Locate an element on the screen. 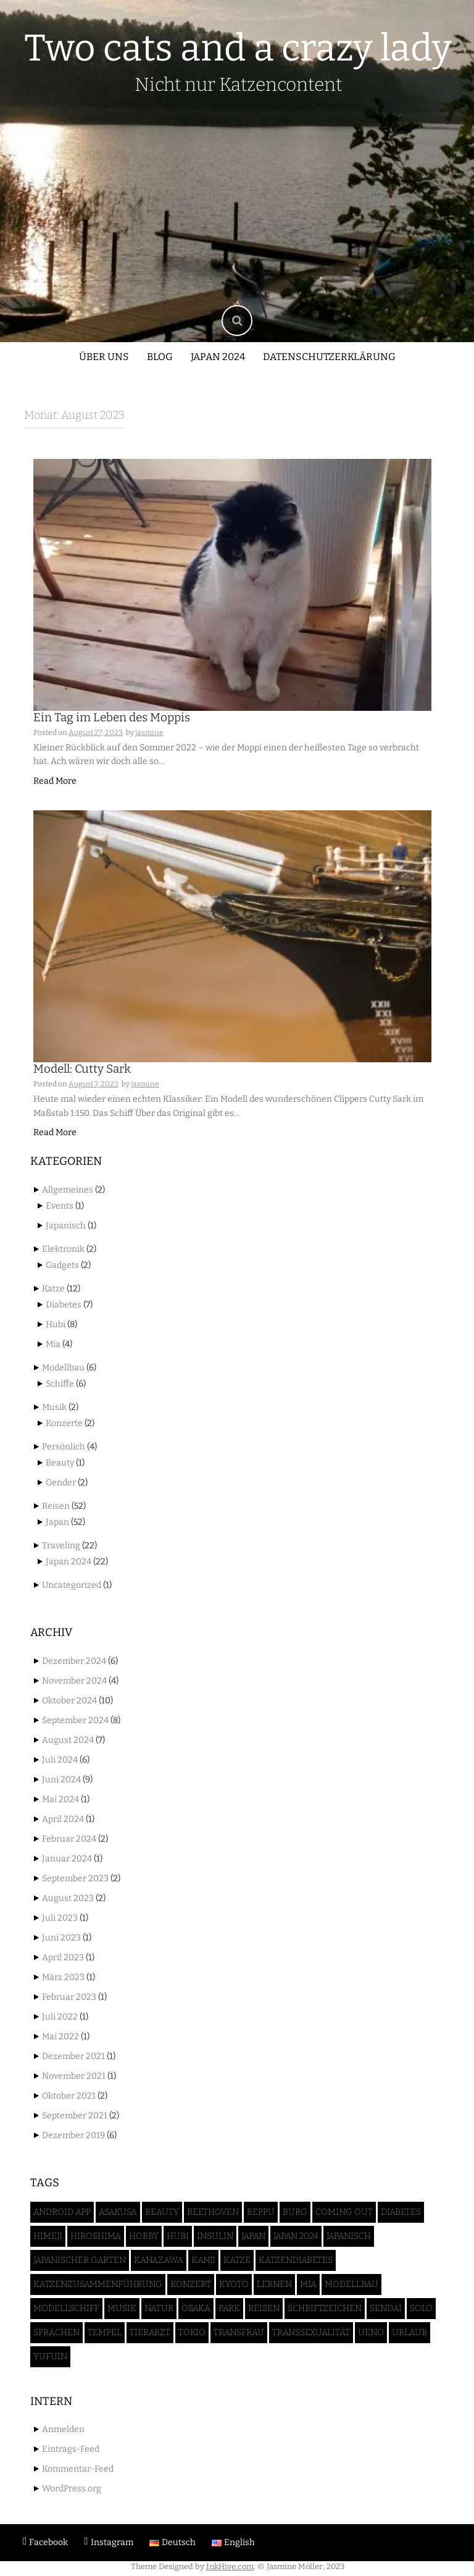 The width and height of the screenshot is (474, 2576). Februar 2024 is located at coordinates (69, 1839).